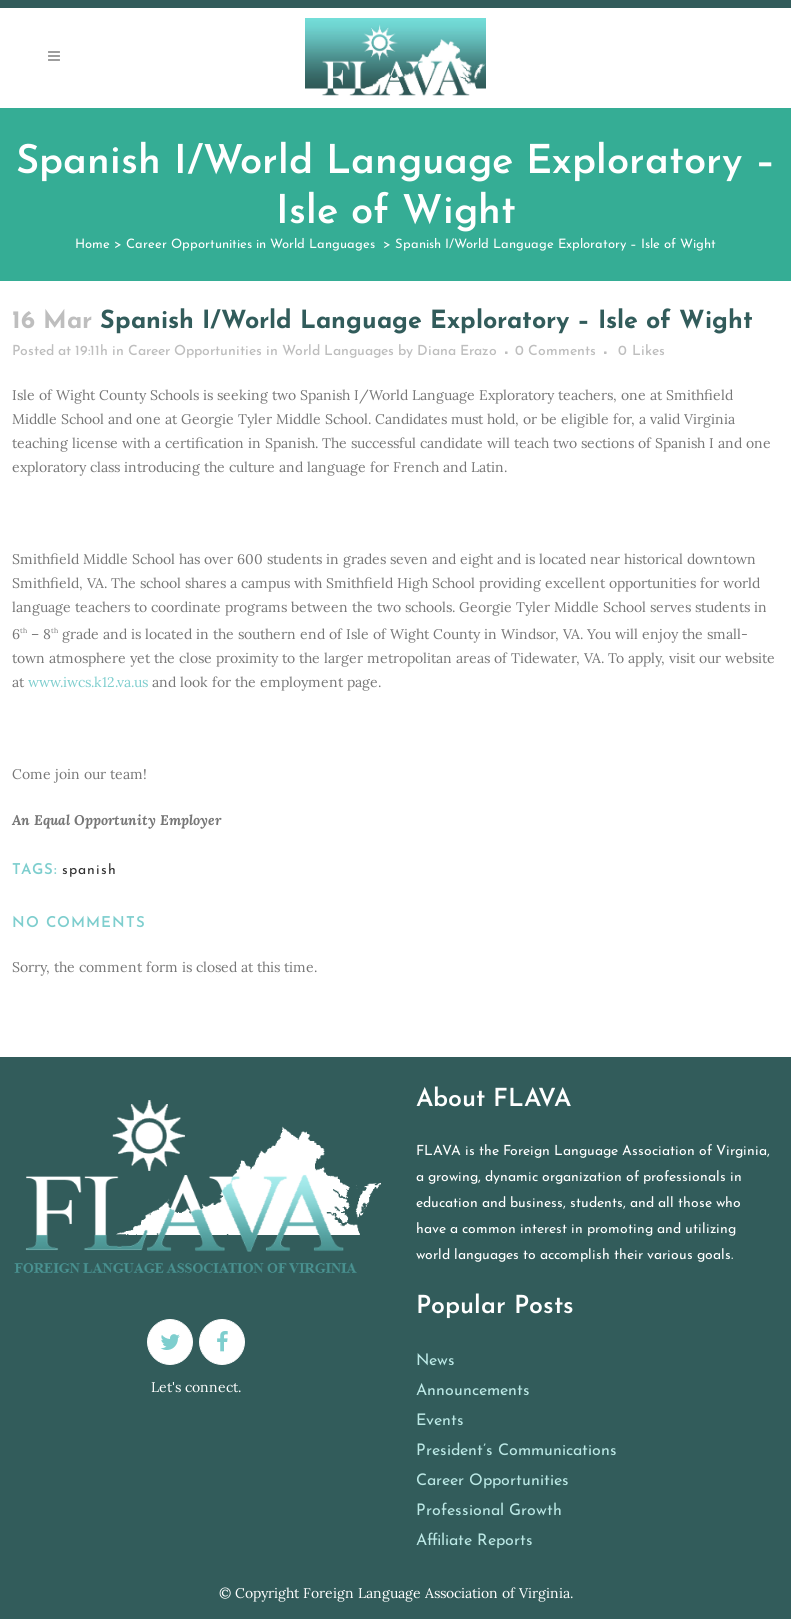  Describe the element at coordinates (473, 1391) in the screenshot. I see `Announcements` at that location.